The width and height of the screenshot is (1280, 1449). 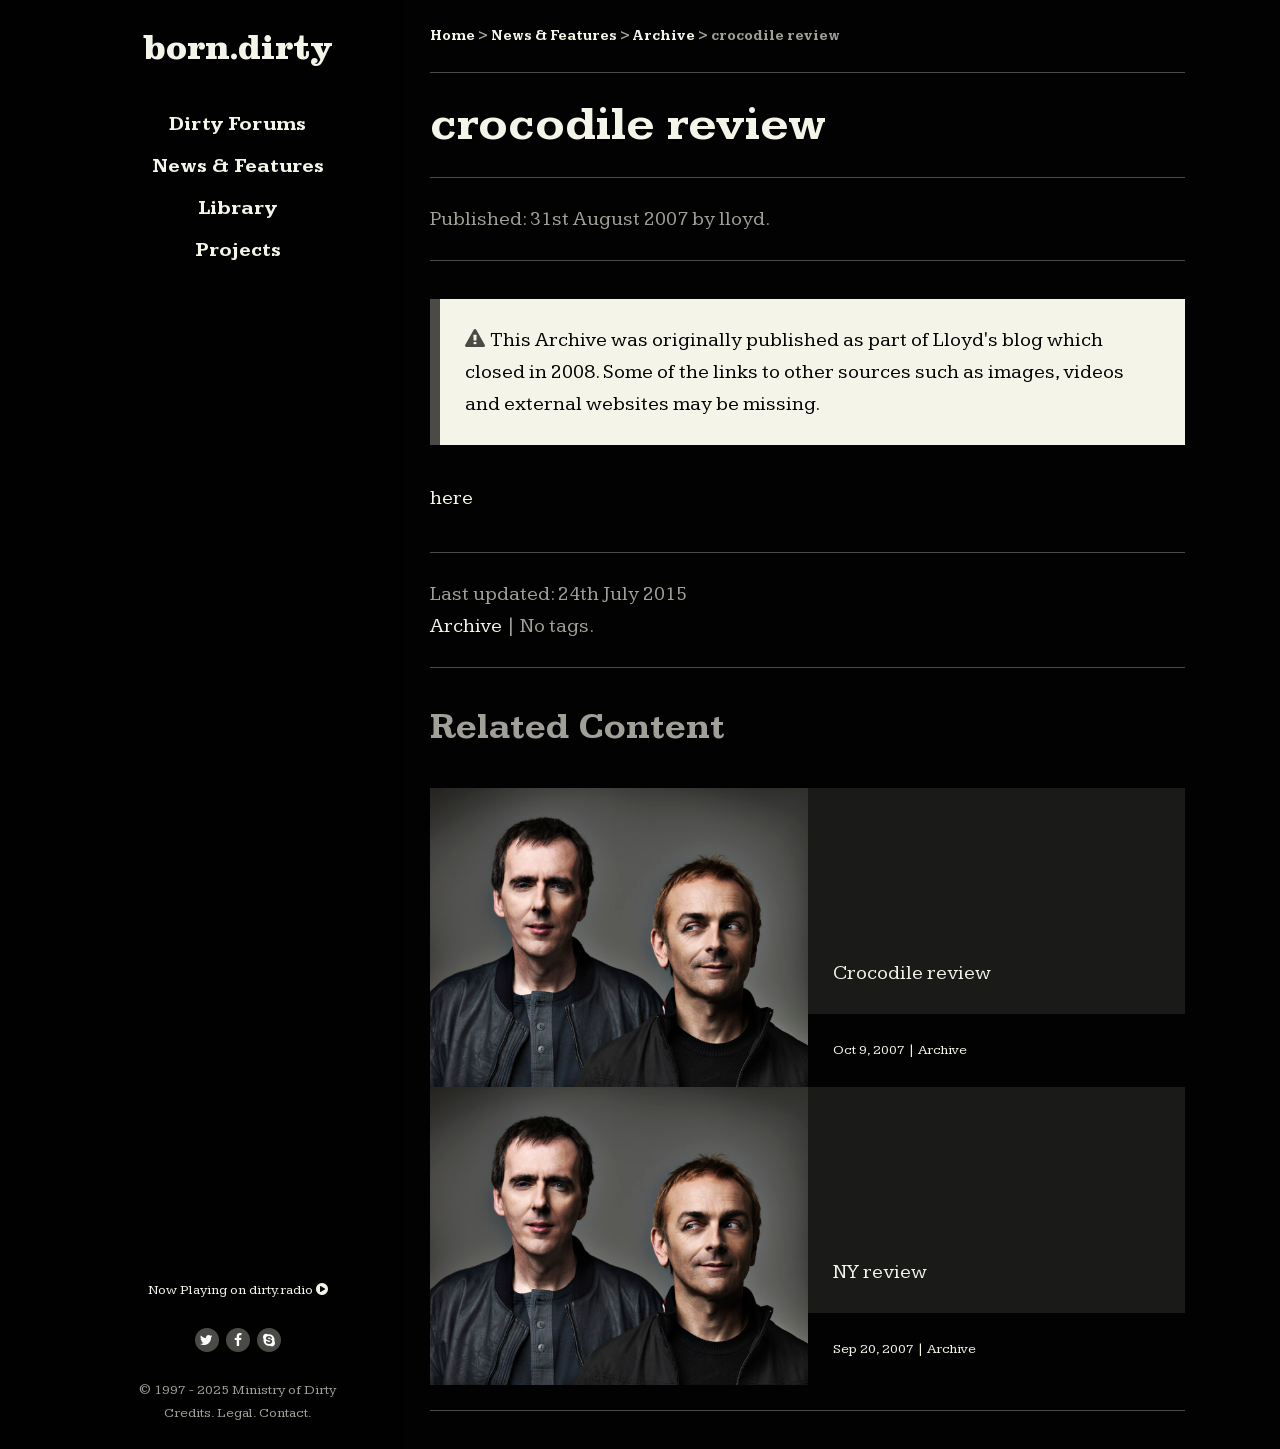 I want to click on Projects, so click(x=238, y=250).